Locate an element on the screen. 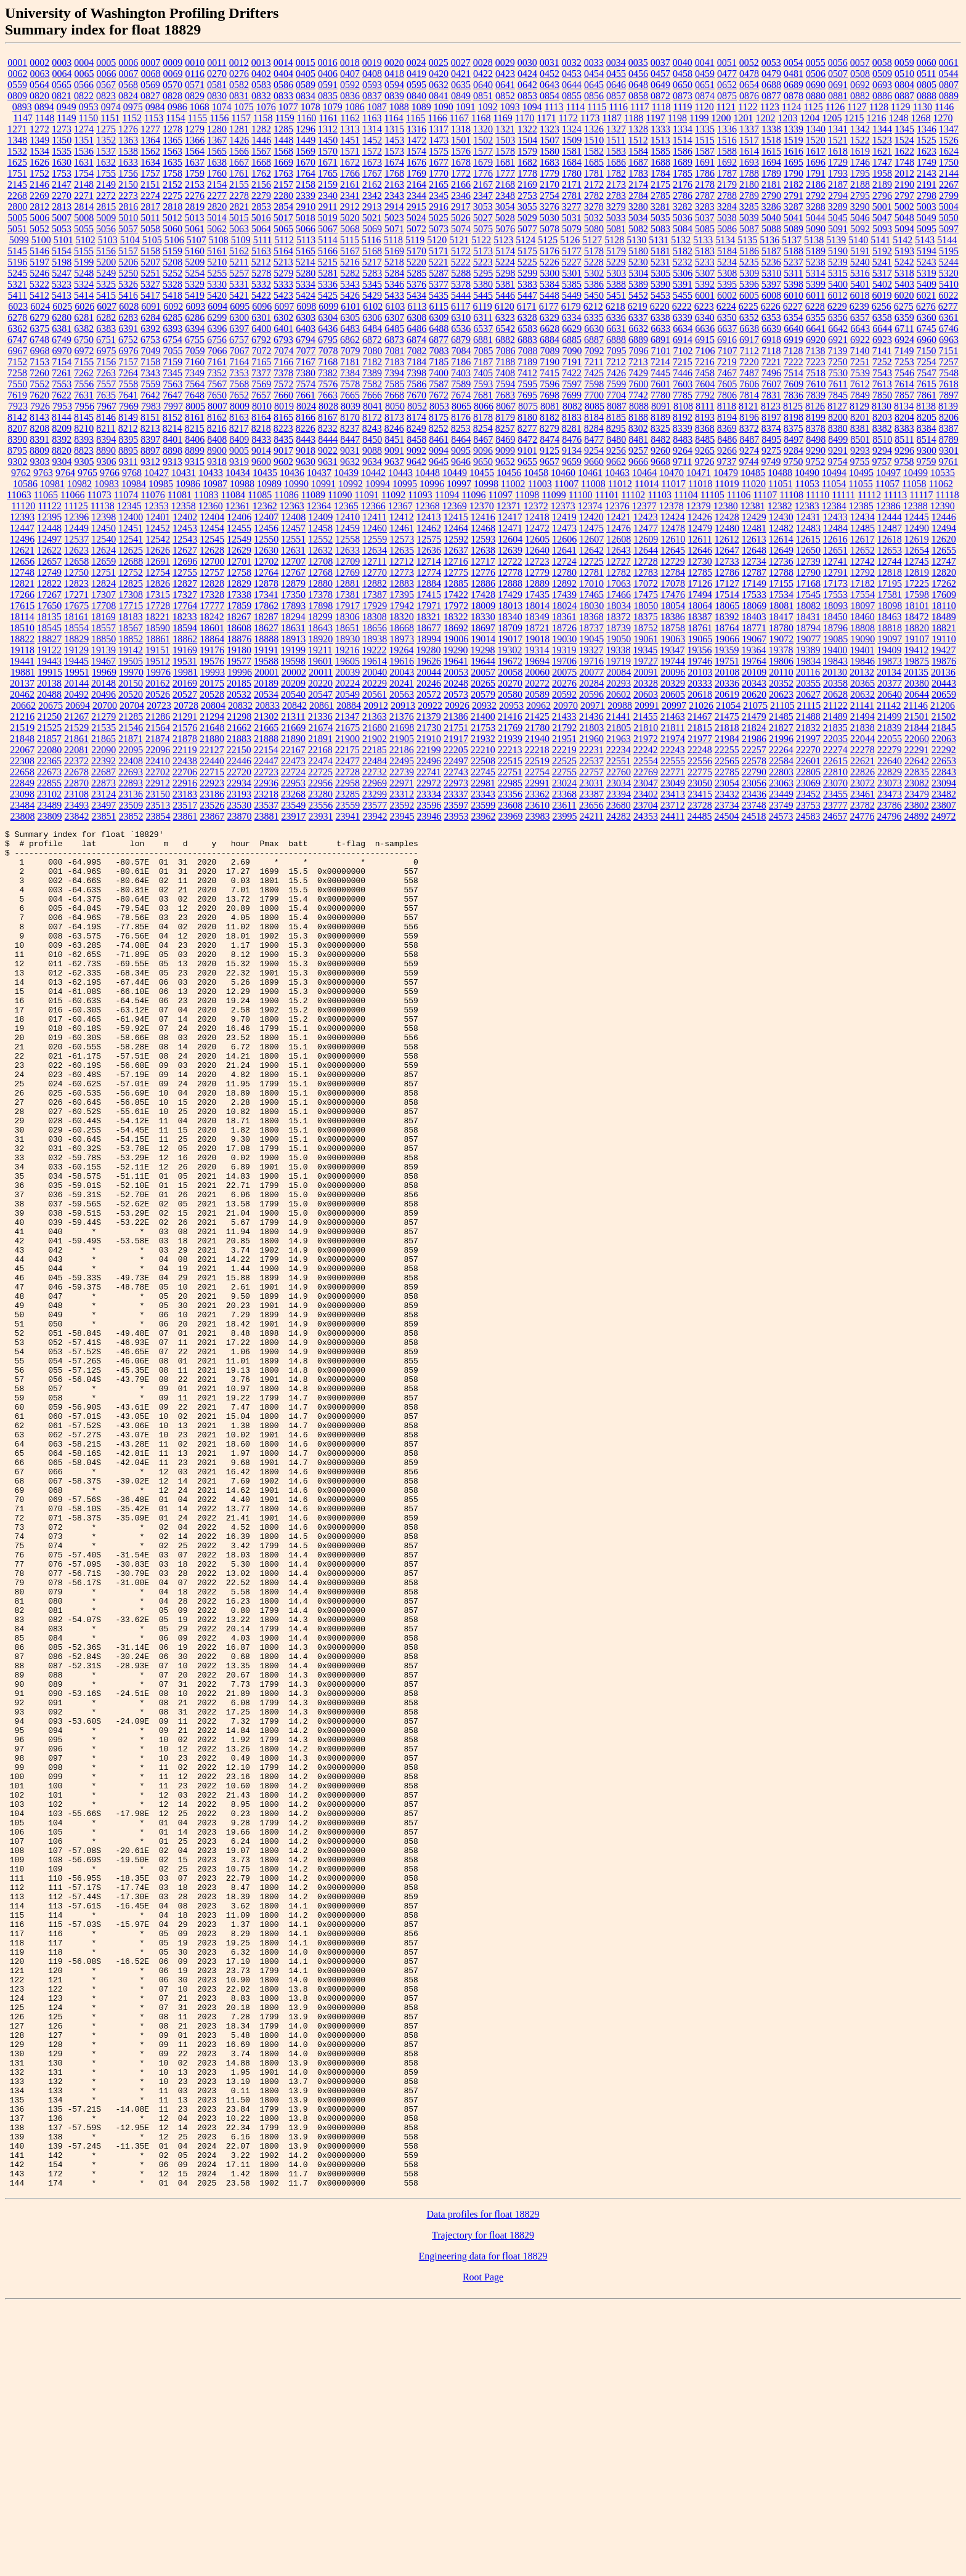 This screenshot has width=966, height=2576. 22438 is located at coordinates (184, 761).